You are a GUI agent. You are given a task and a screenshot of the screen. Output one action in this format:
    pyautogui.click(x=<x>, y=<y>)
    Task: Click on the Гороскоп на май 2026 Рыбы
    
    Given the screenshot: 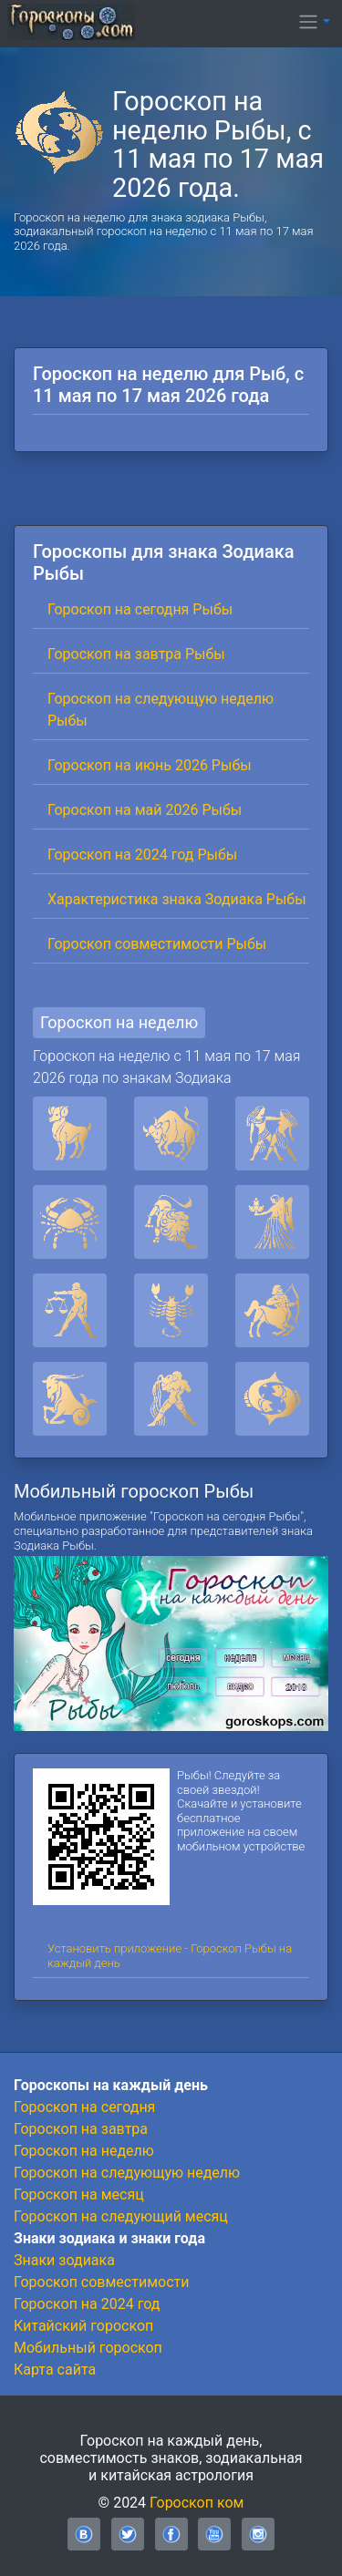 What is the action you would take?
    pyautogui.click(x=144, y=810)
    